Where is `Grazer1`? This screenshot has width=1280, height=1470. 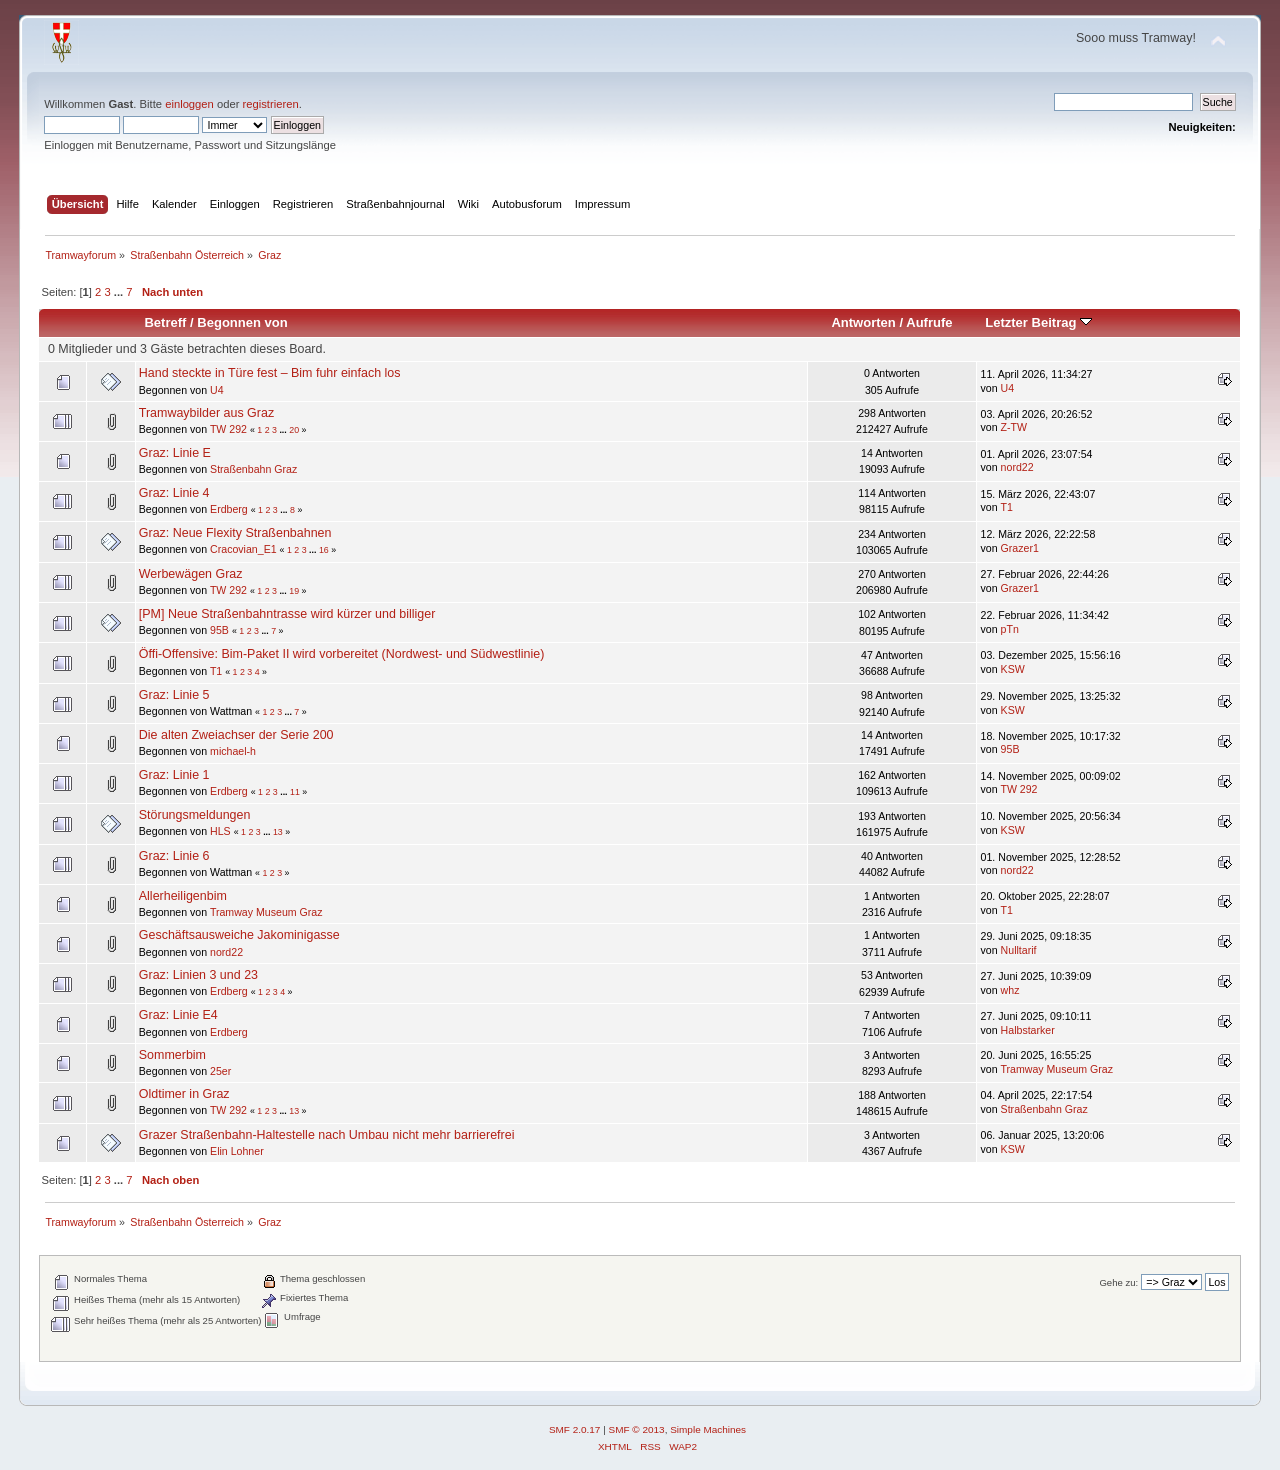
Grazer1 is located at coordinates (1020, 548).